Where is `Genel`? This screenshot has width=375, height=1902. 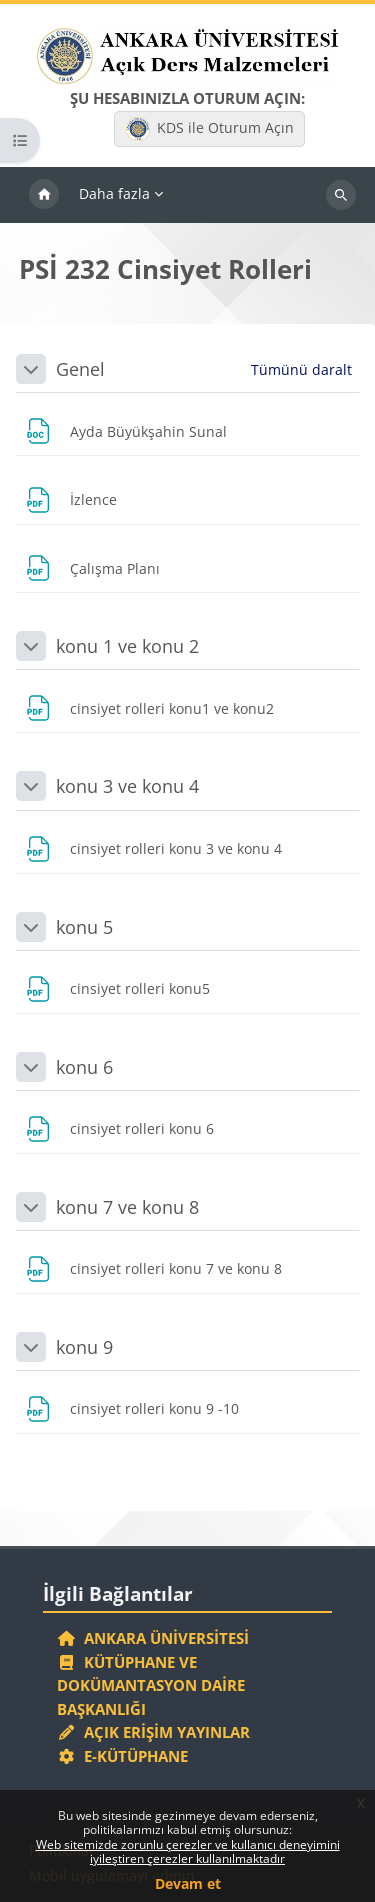 Genel is located at coordinates (80, 369).